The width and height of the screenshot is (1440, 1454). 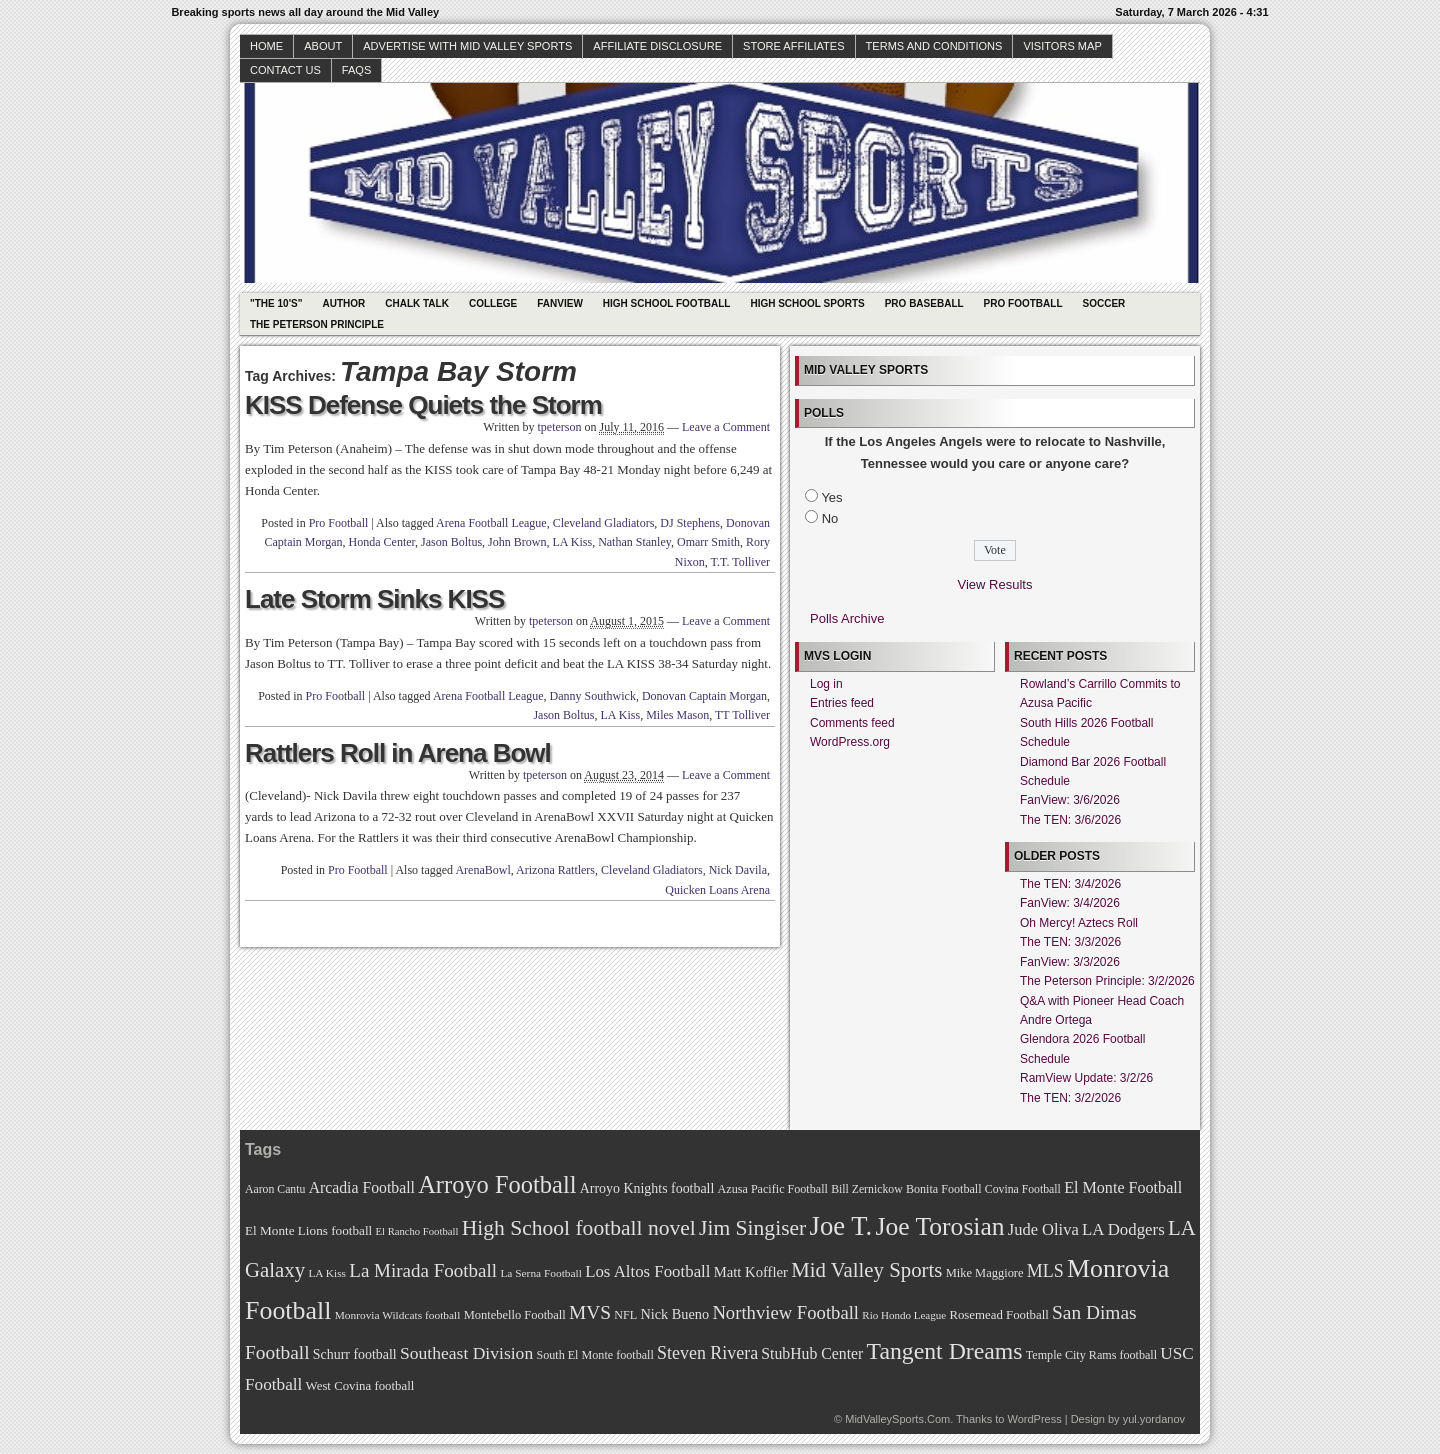 What do you see at coordinates (674, 1314) in the screenshot?
I see `Nick Bueno [Nick Bueno (80 items)]` at bounding box center [674, 1314].